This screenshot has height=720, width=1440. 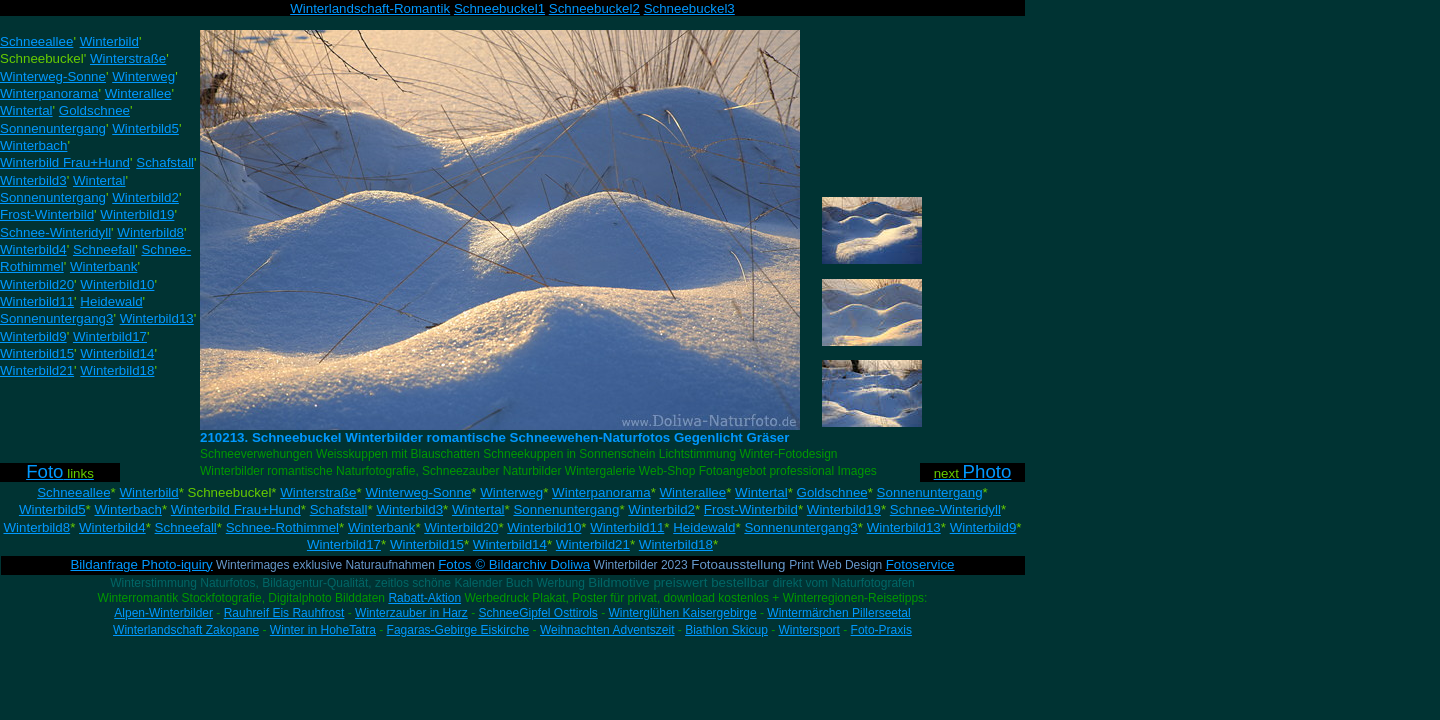 What do you see at coordinates (683, 613) in the screenshot?
I see `Winterglühen Kaisergebirge` at bounding box center [683, 613].